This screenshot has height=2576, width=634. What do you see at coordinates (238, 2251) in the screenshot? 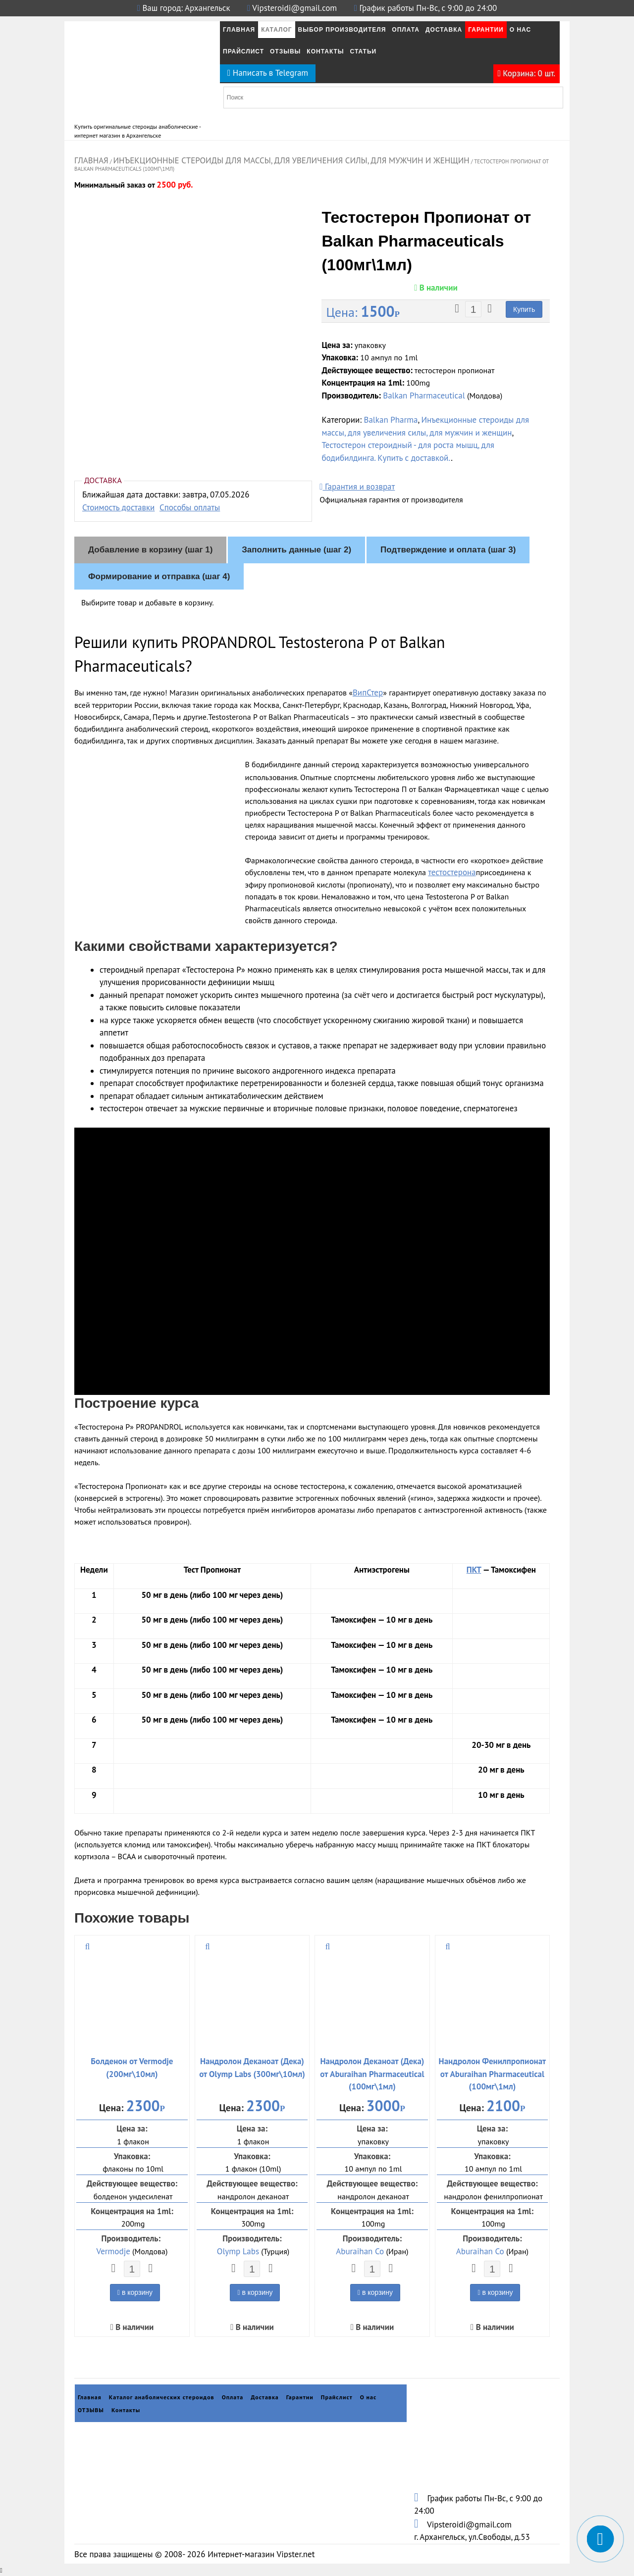
I see `Olymp Labs` at bounding box center [238, 2251].